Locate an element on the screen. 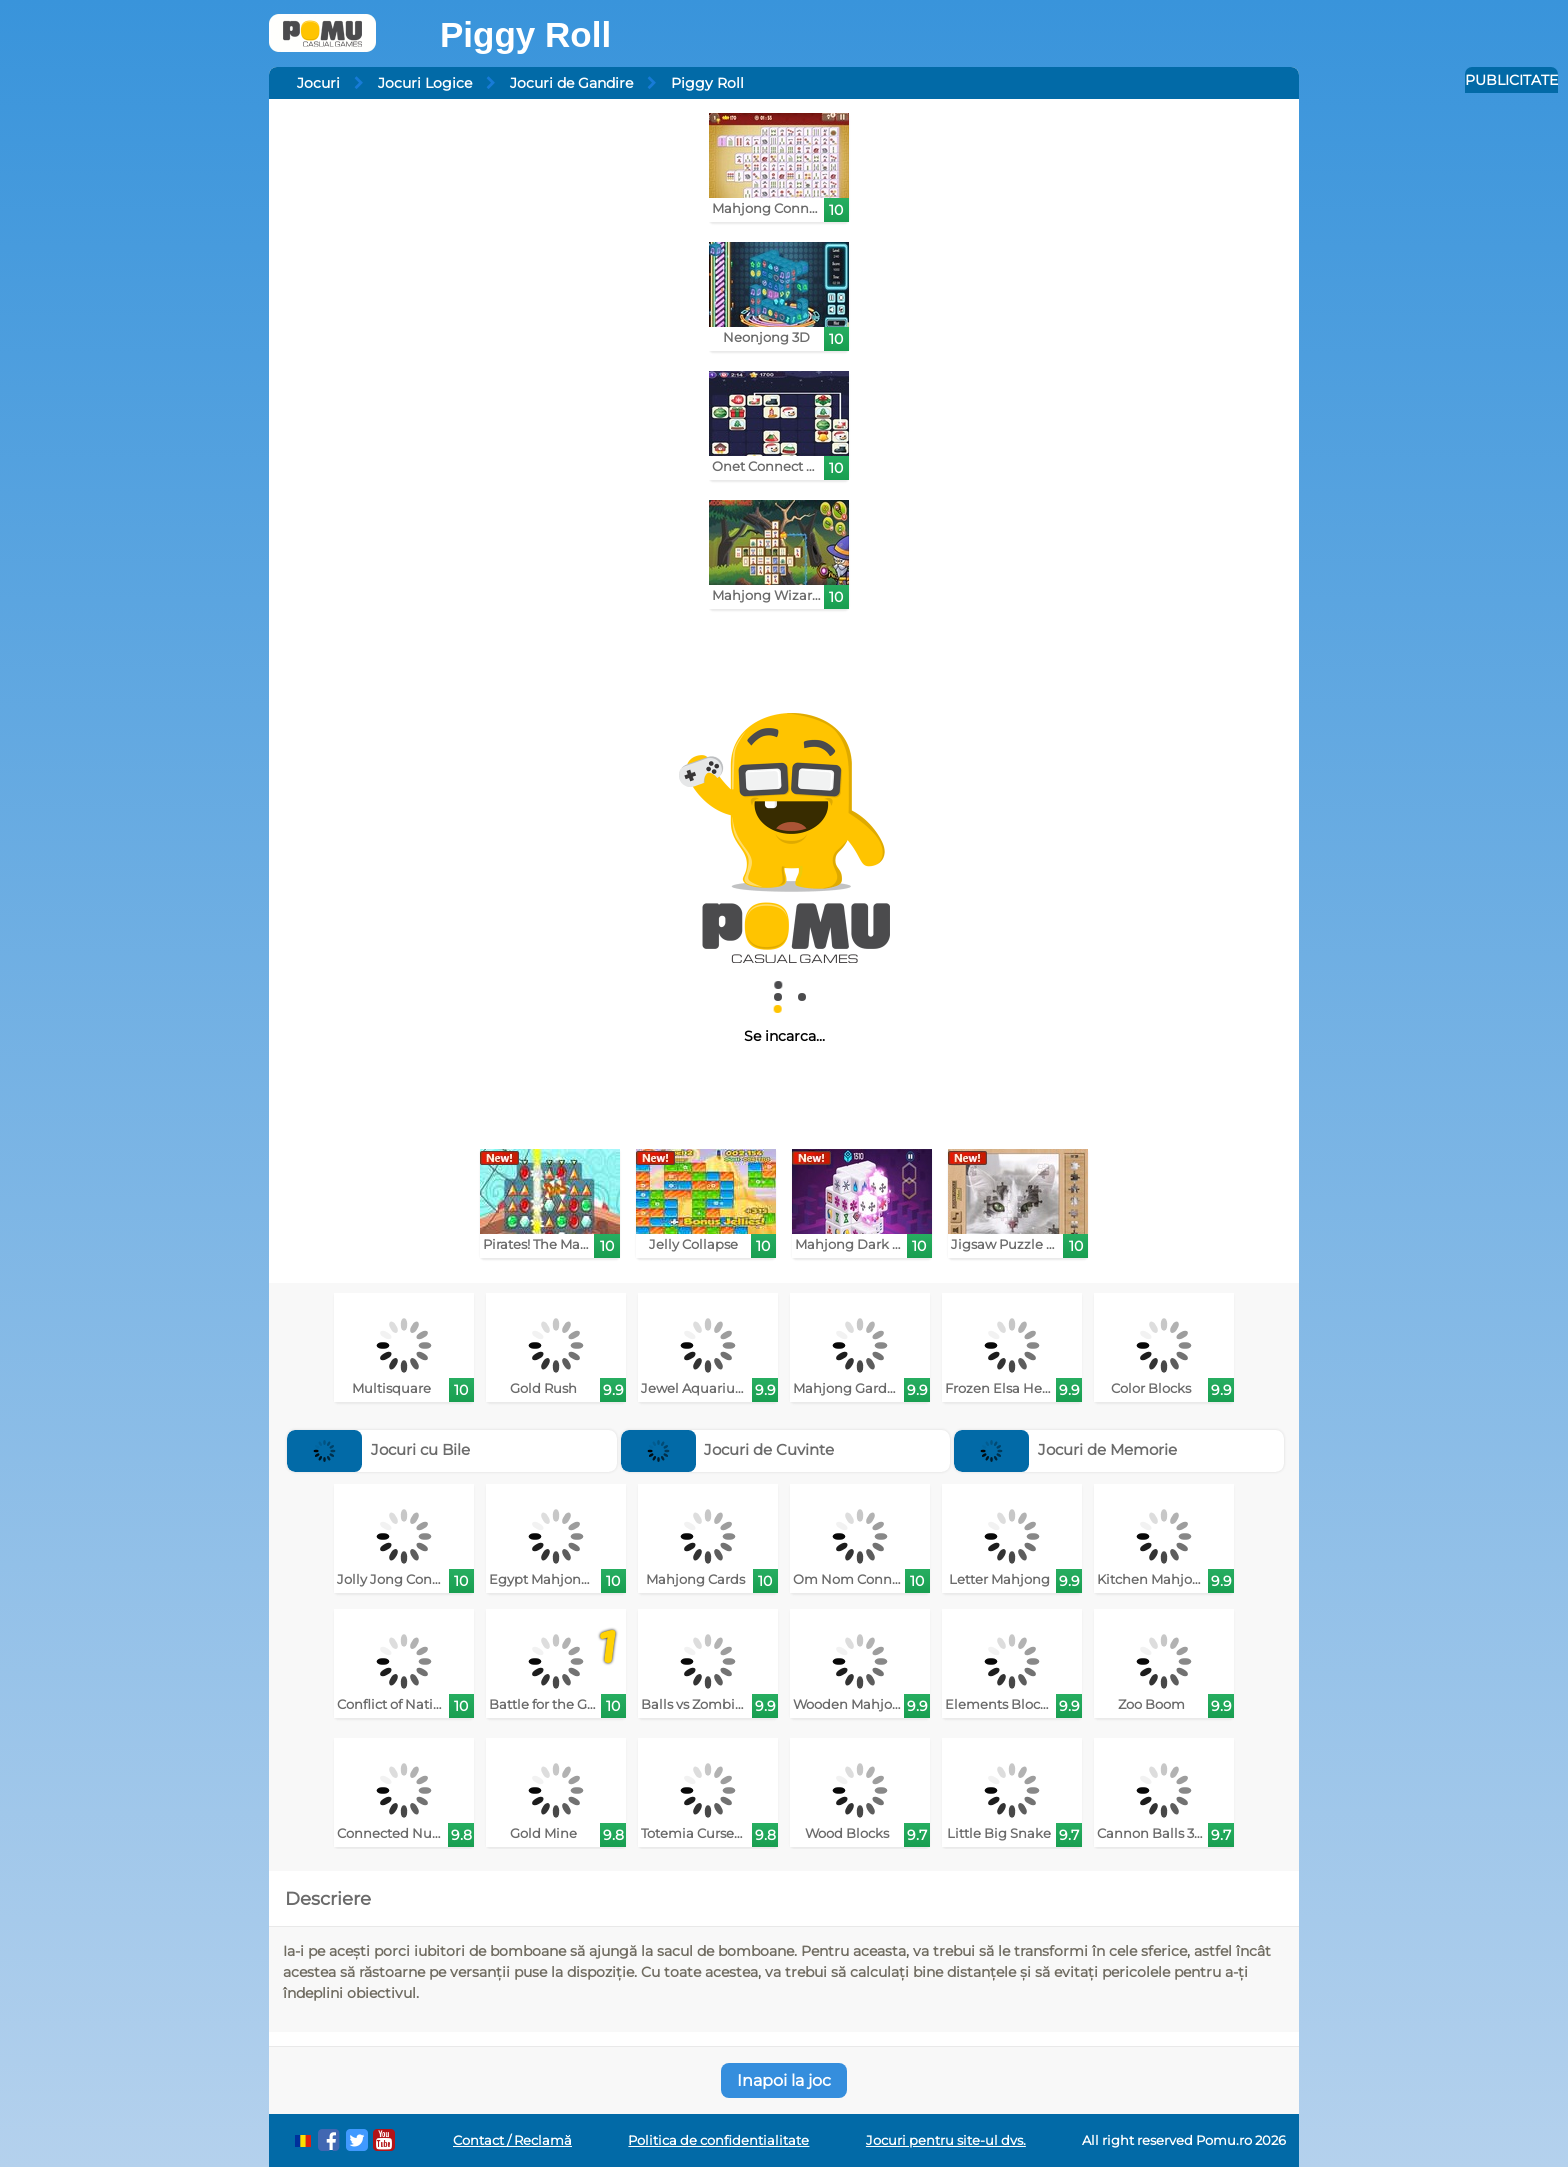  Politica de confidentialitate is located at coordinates (718, 2140).